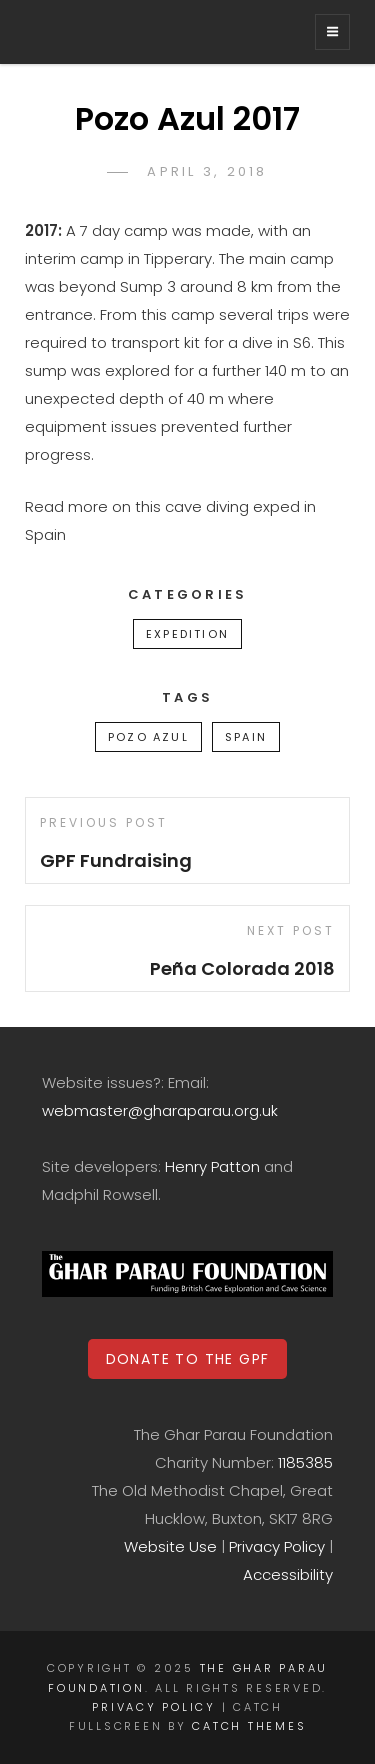  I want to click on Spain, so click(246, 737).